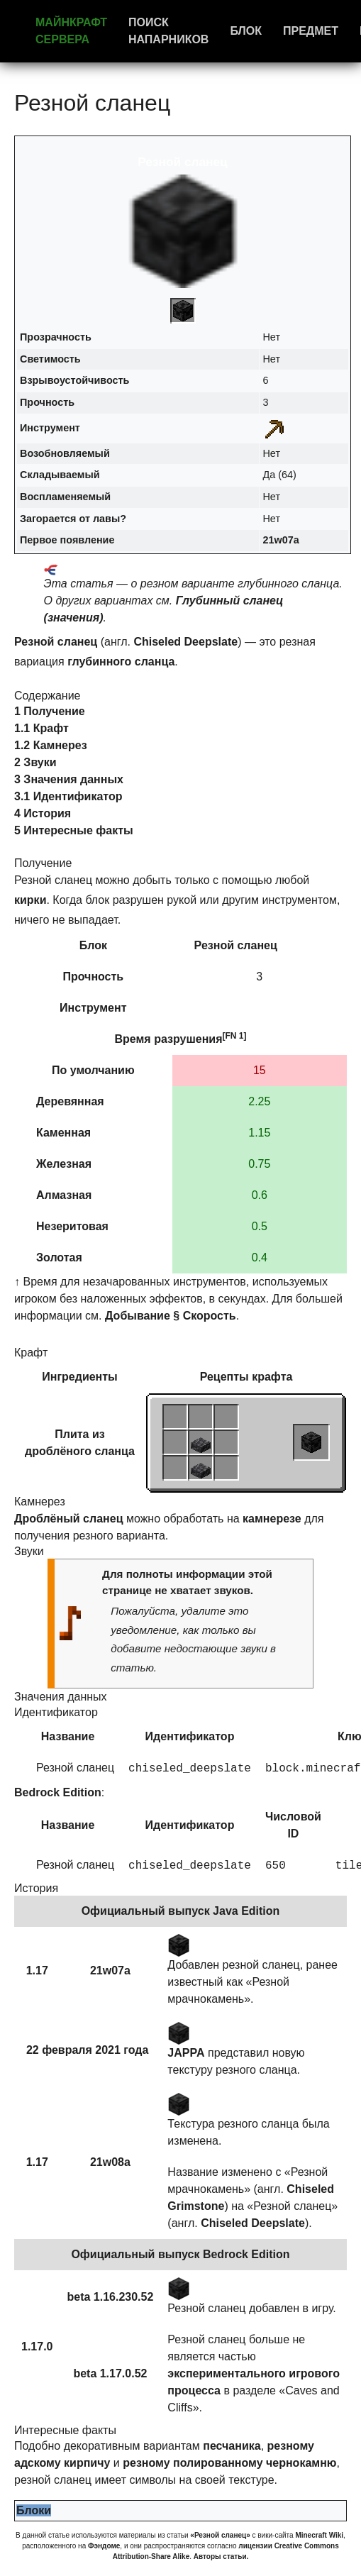 The height and width of the screenshot is (2576, 361). Describe the element at coordinates (180, 2254) in the screenshot. I see `Официальный выпуск Bedrock Edition` at that location.